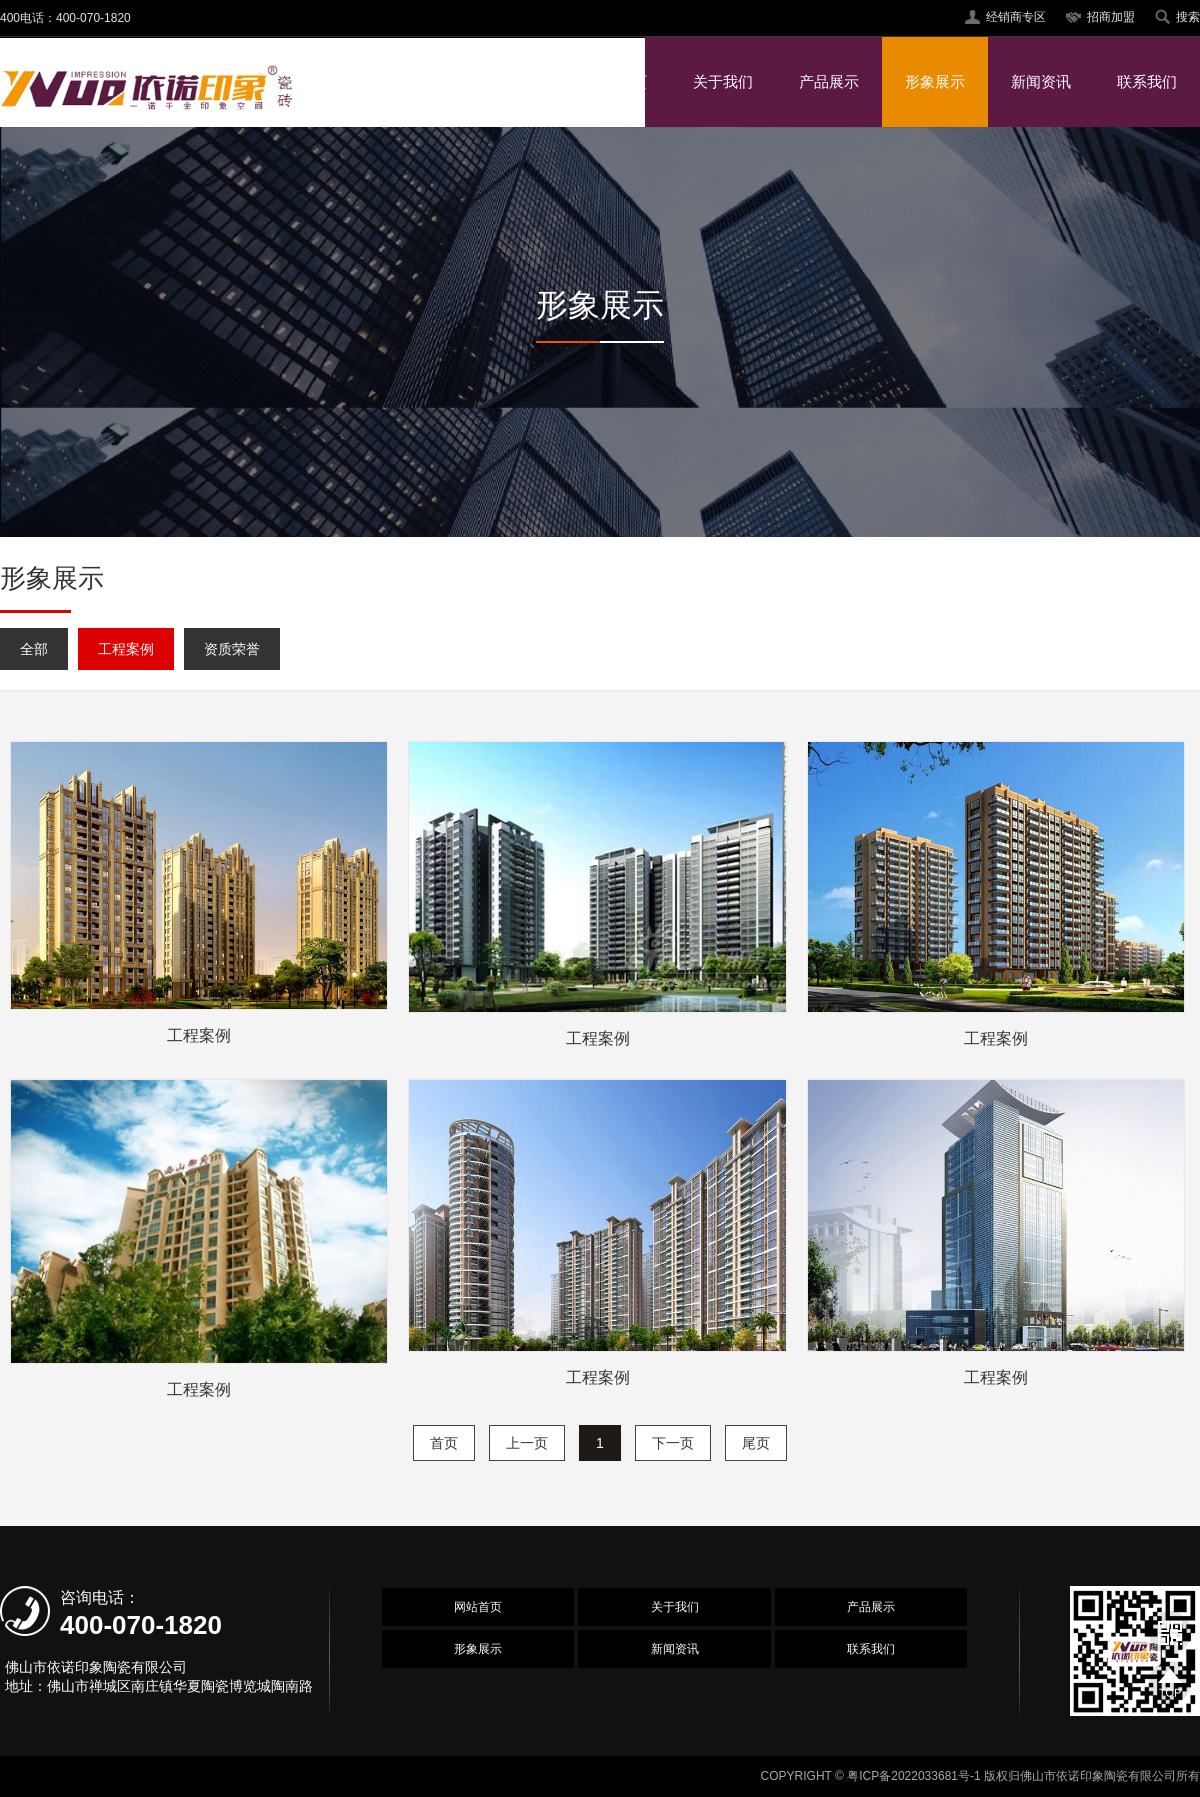  Describe the element at coordinates (232, 649) in the screenshot. I see `资质荣誉` at that location.